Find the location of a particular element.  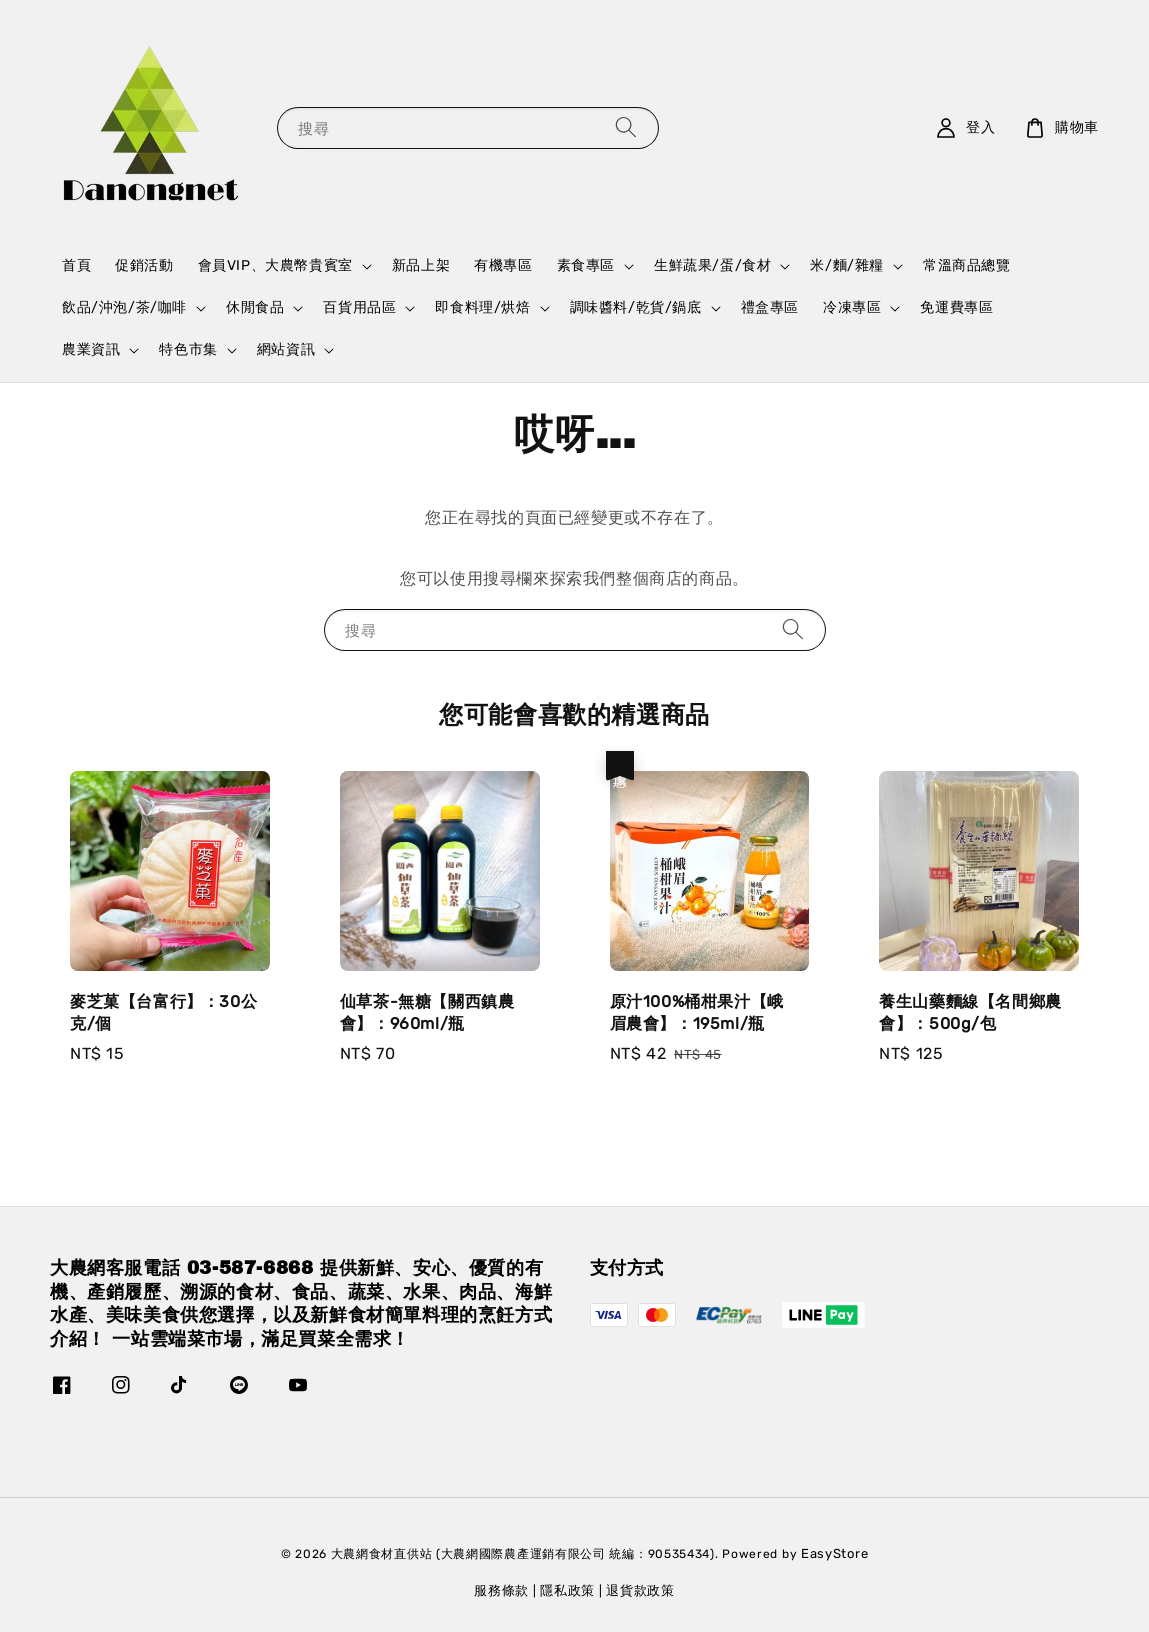

農業資訊 is located at coordinates (91, 349).